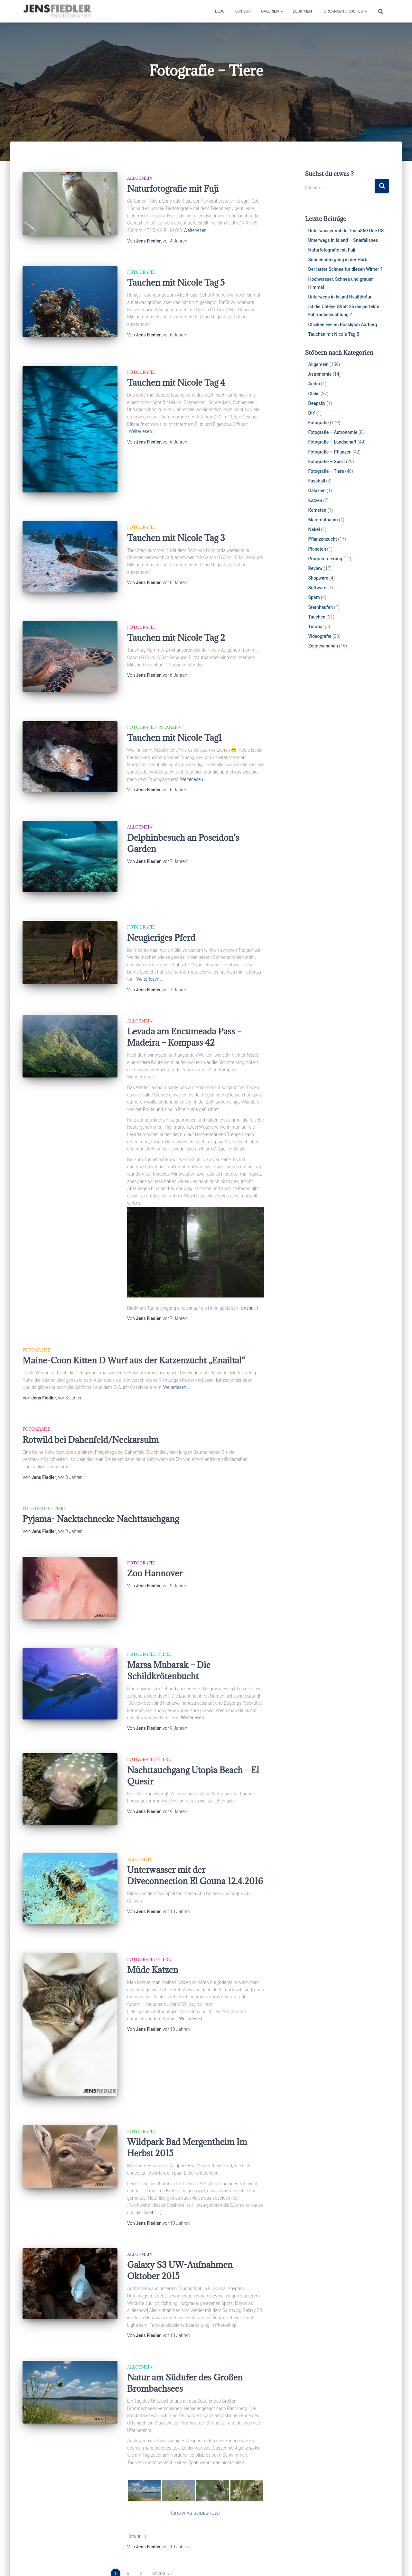 This screenshot has height=2576, width=412. I want to click on Review, so click(315, 568).